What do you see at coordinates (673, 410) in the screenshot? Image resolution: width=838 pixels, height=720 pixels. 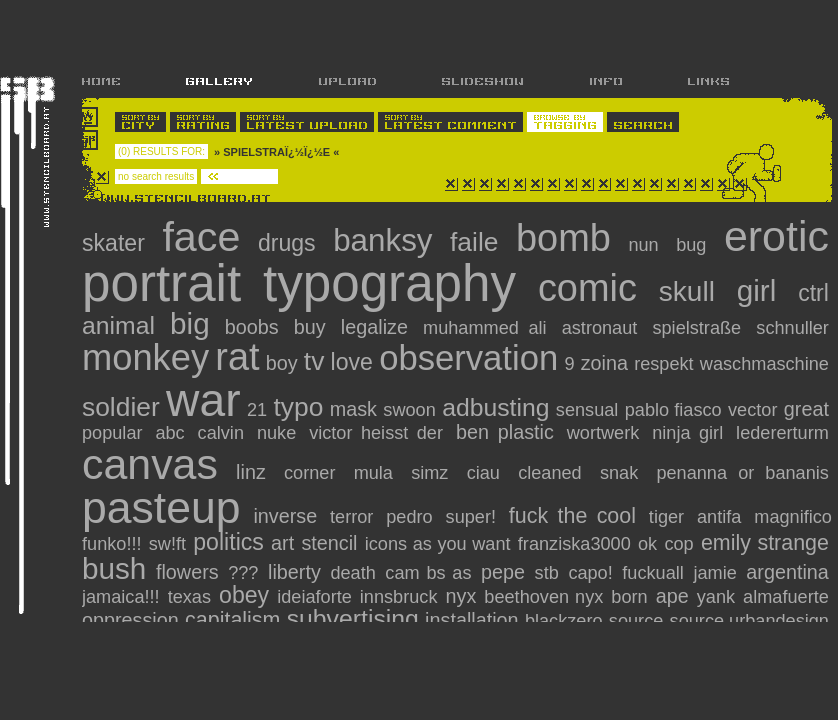 I see `pablo fiasco` at bounding box center [673, 410].